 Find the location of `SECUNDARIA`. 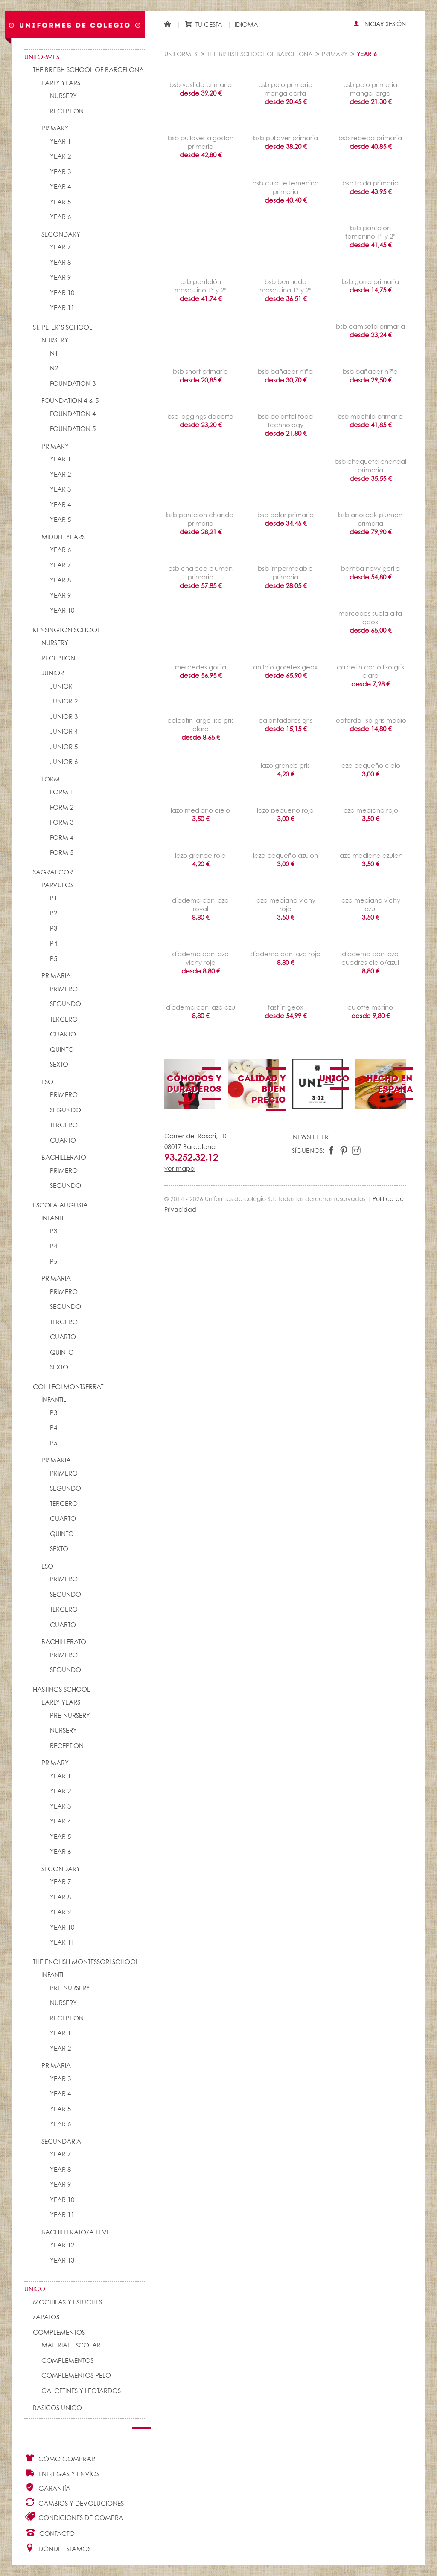

SECUNDARIA is located at coordinates (61, 2142).